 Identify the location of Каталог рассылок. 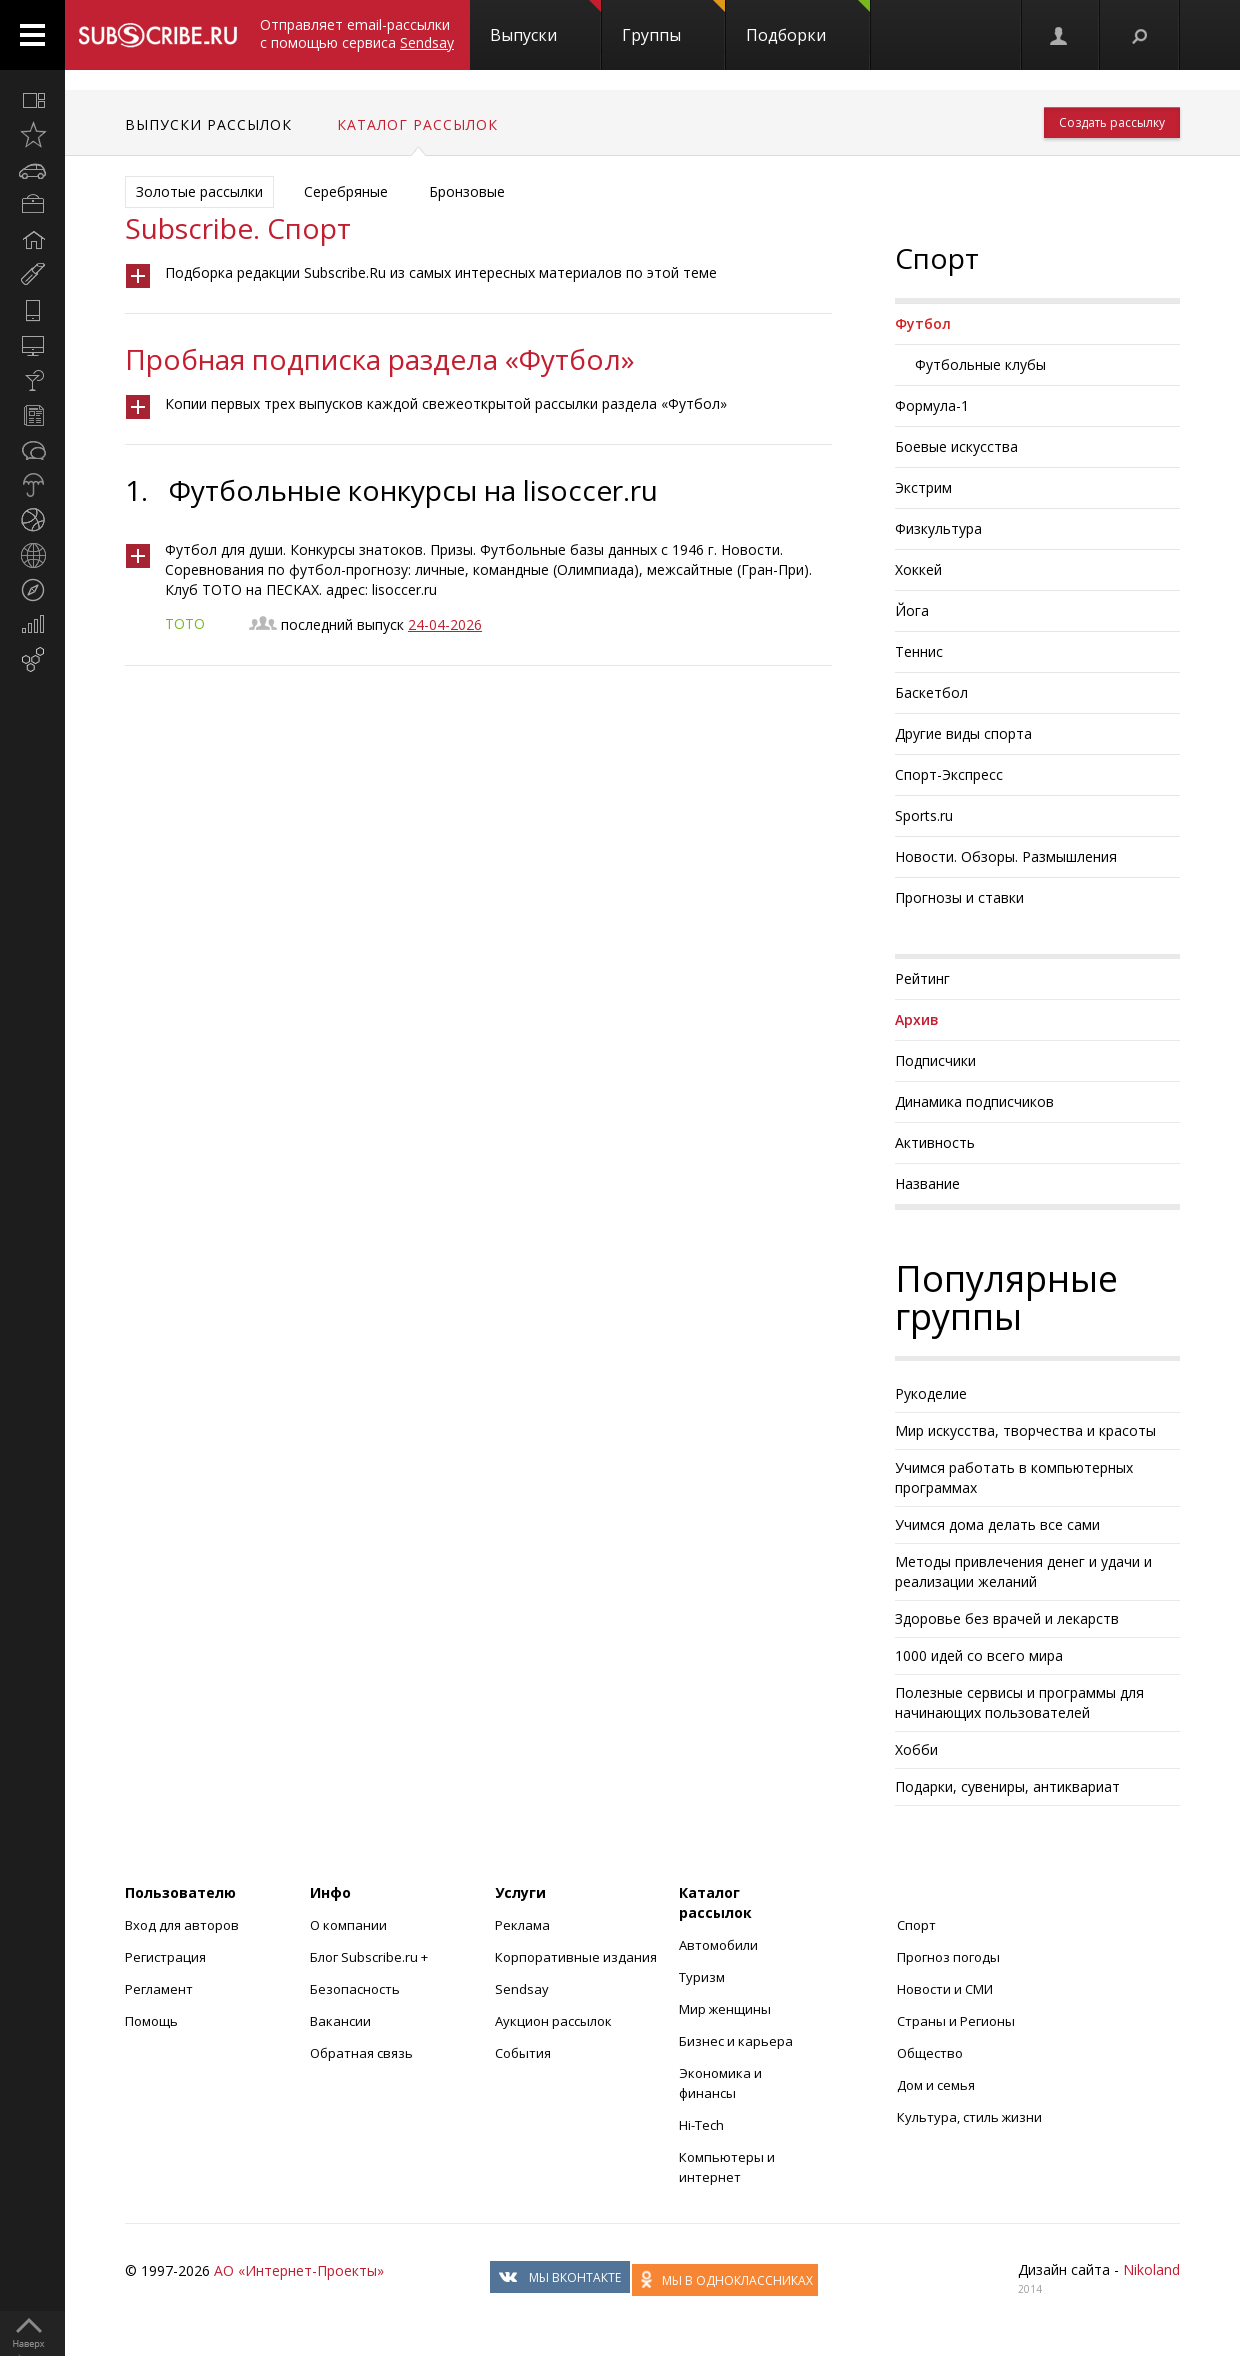
(417, 124).